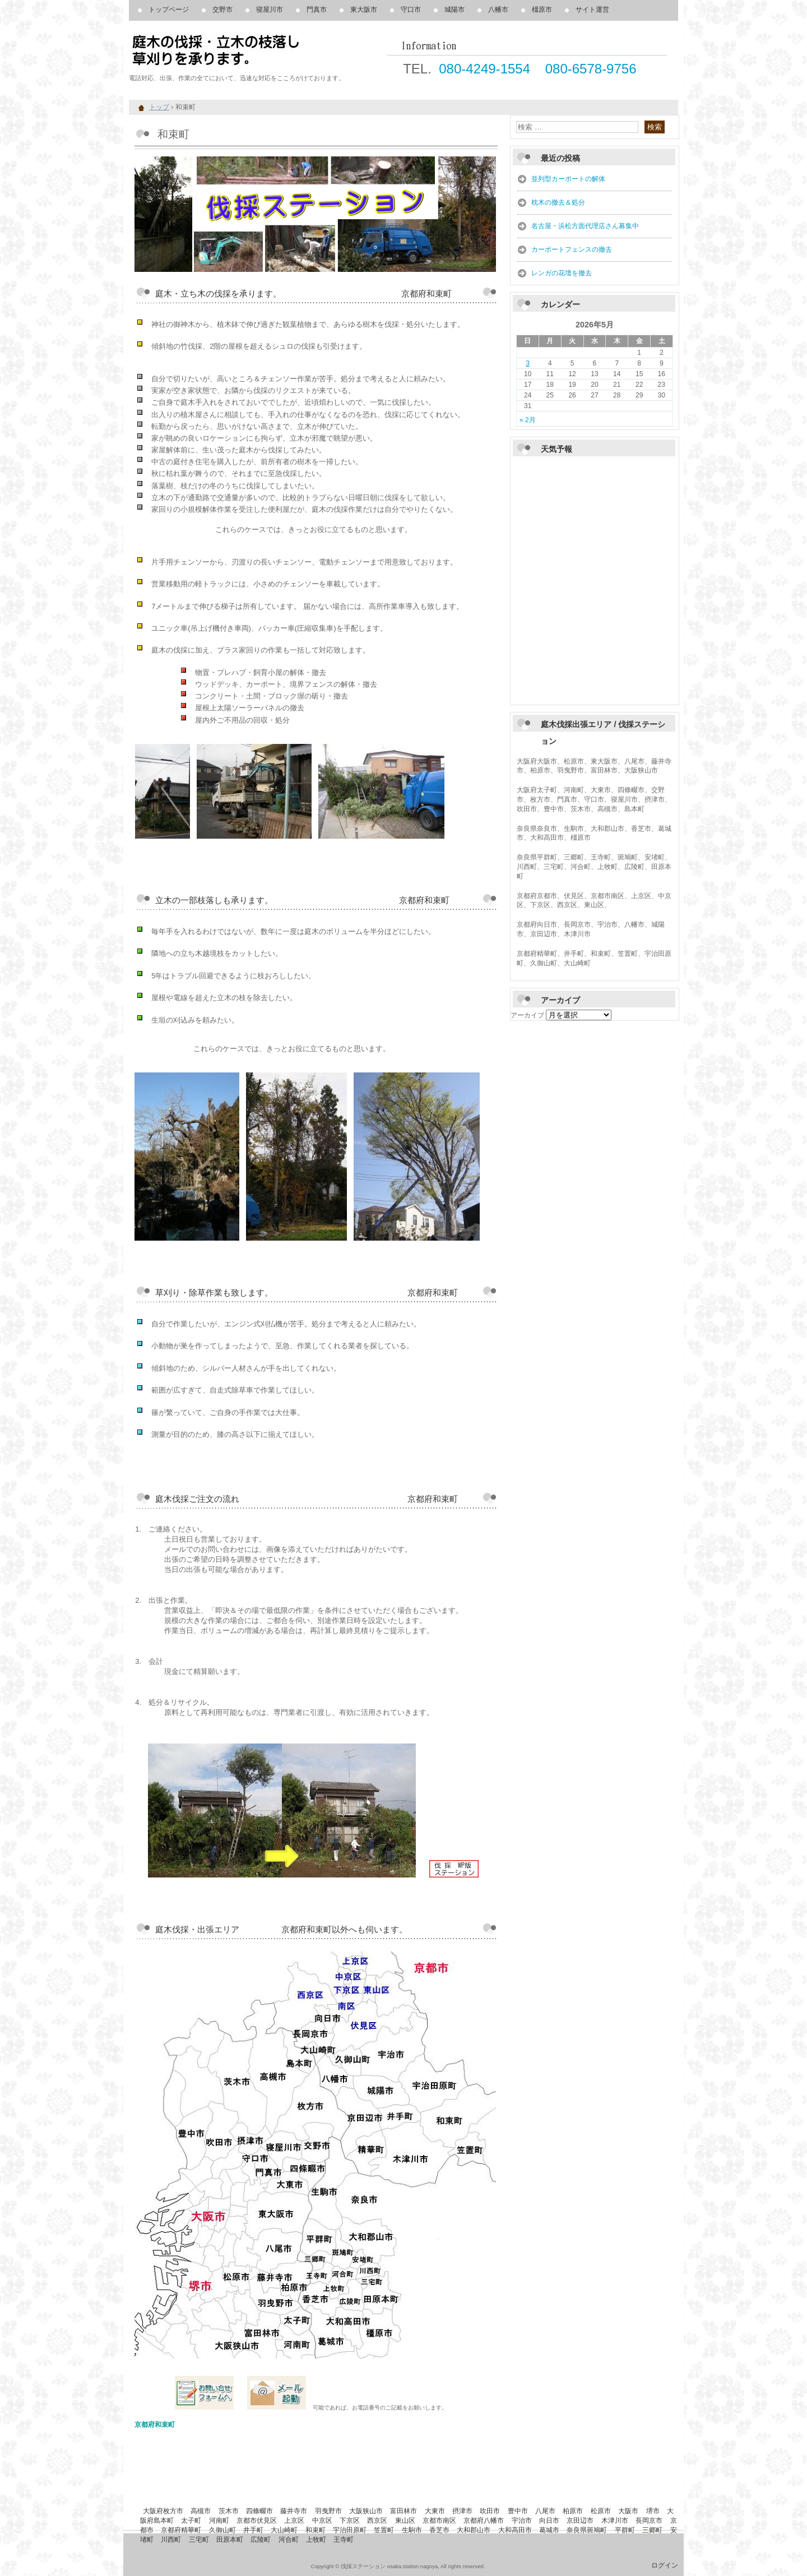  What do you see at coordinates (522, 2520) in the screenshot?
I see `宇治市` at bounding box center [522, 2520].